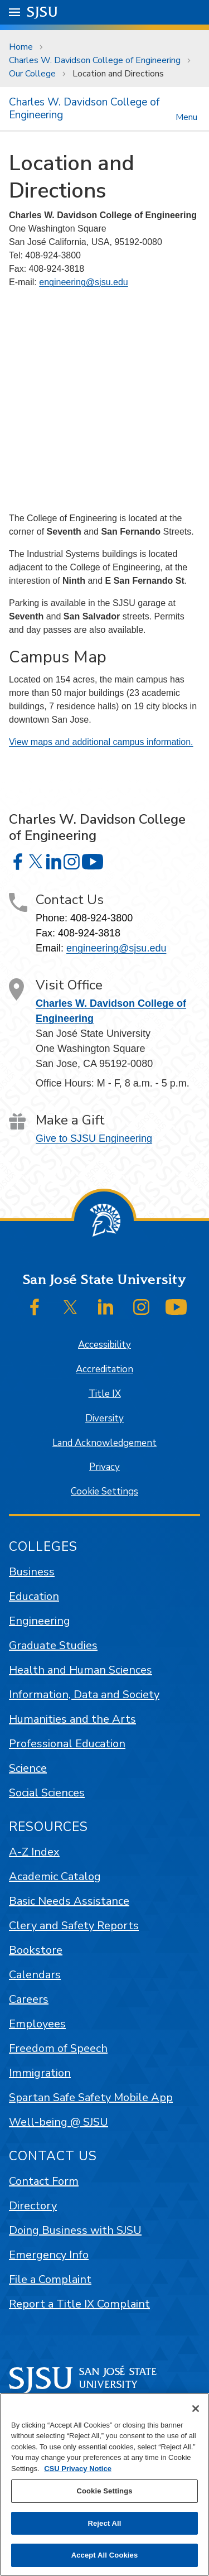 The height and width of the screenshot is (2576, 209). I want to click on Engineering, so click(39, 1620).